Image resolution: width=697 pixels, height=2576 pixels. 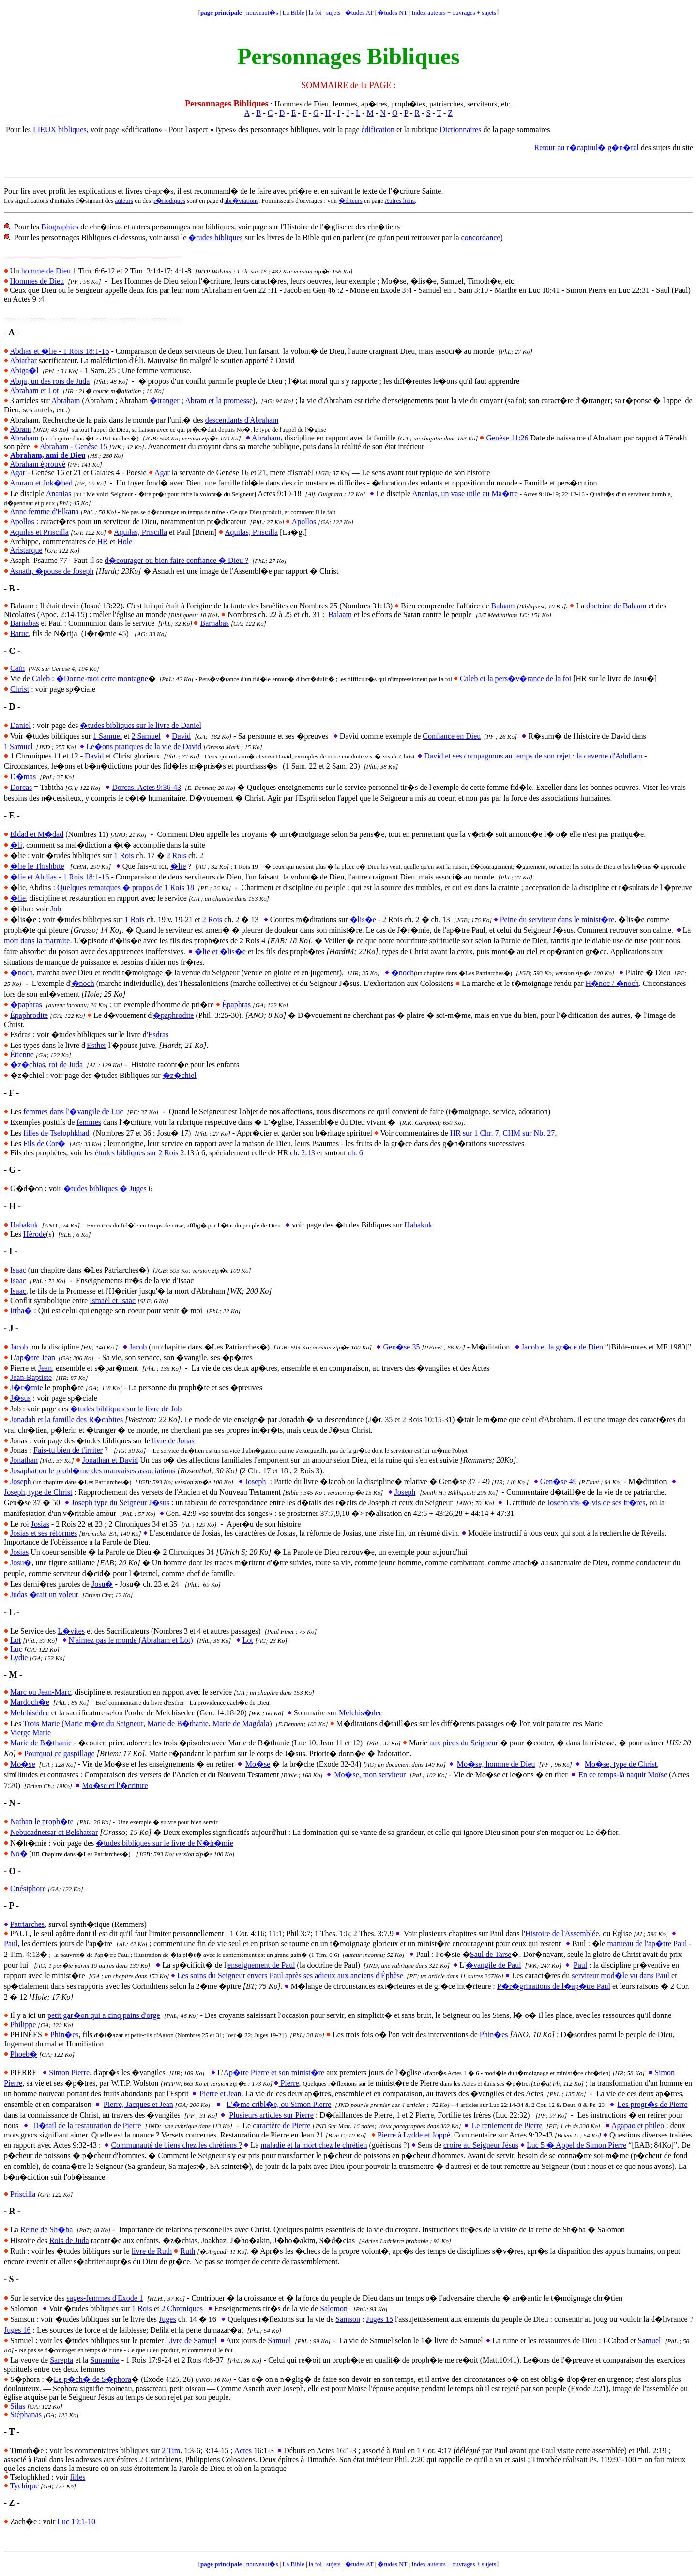 I want to click on Saul de Tarse, so click(x=491, y=1954).